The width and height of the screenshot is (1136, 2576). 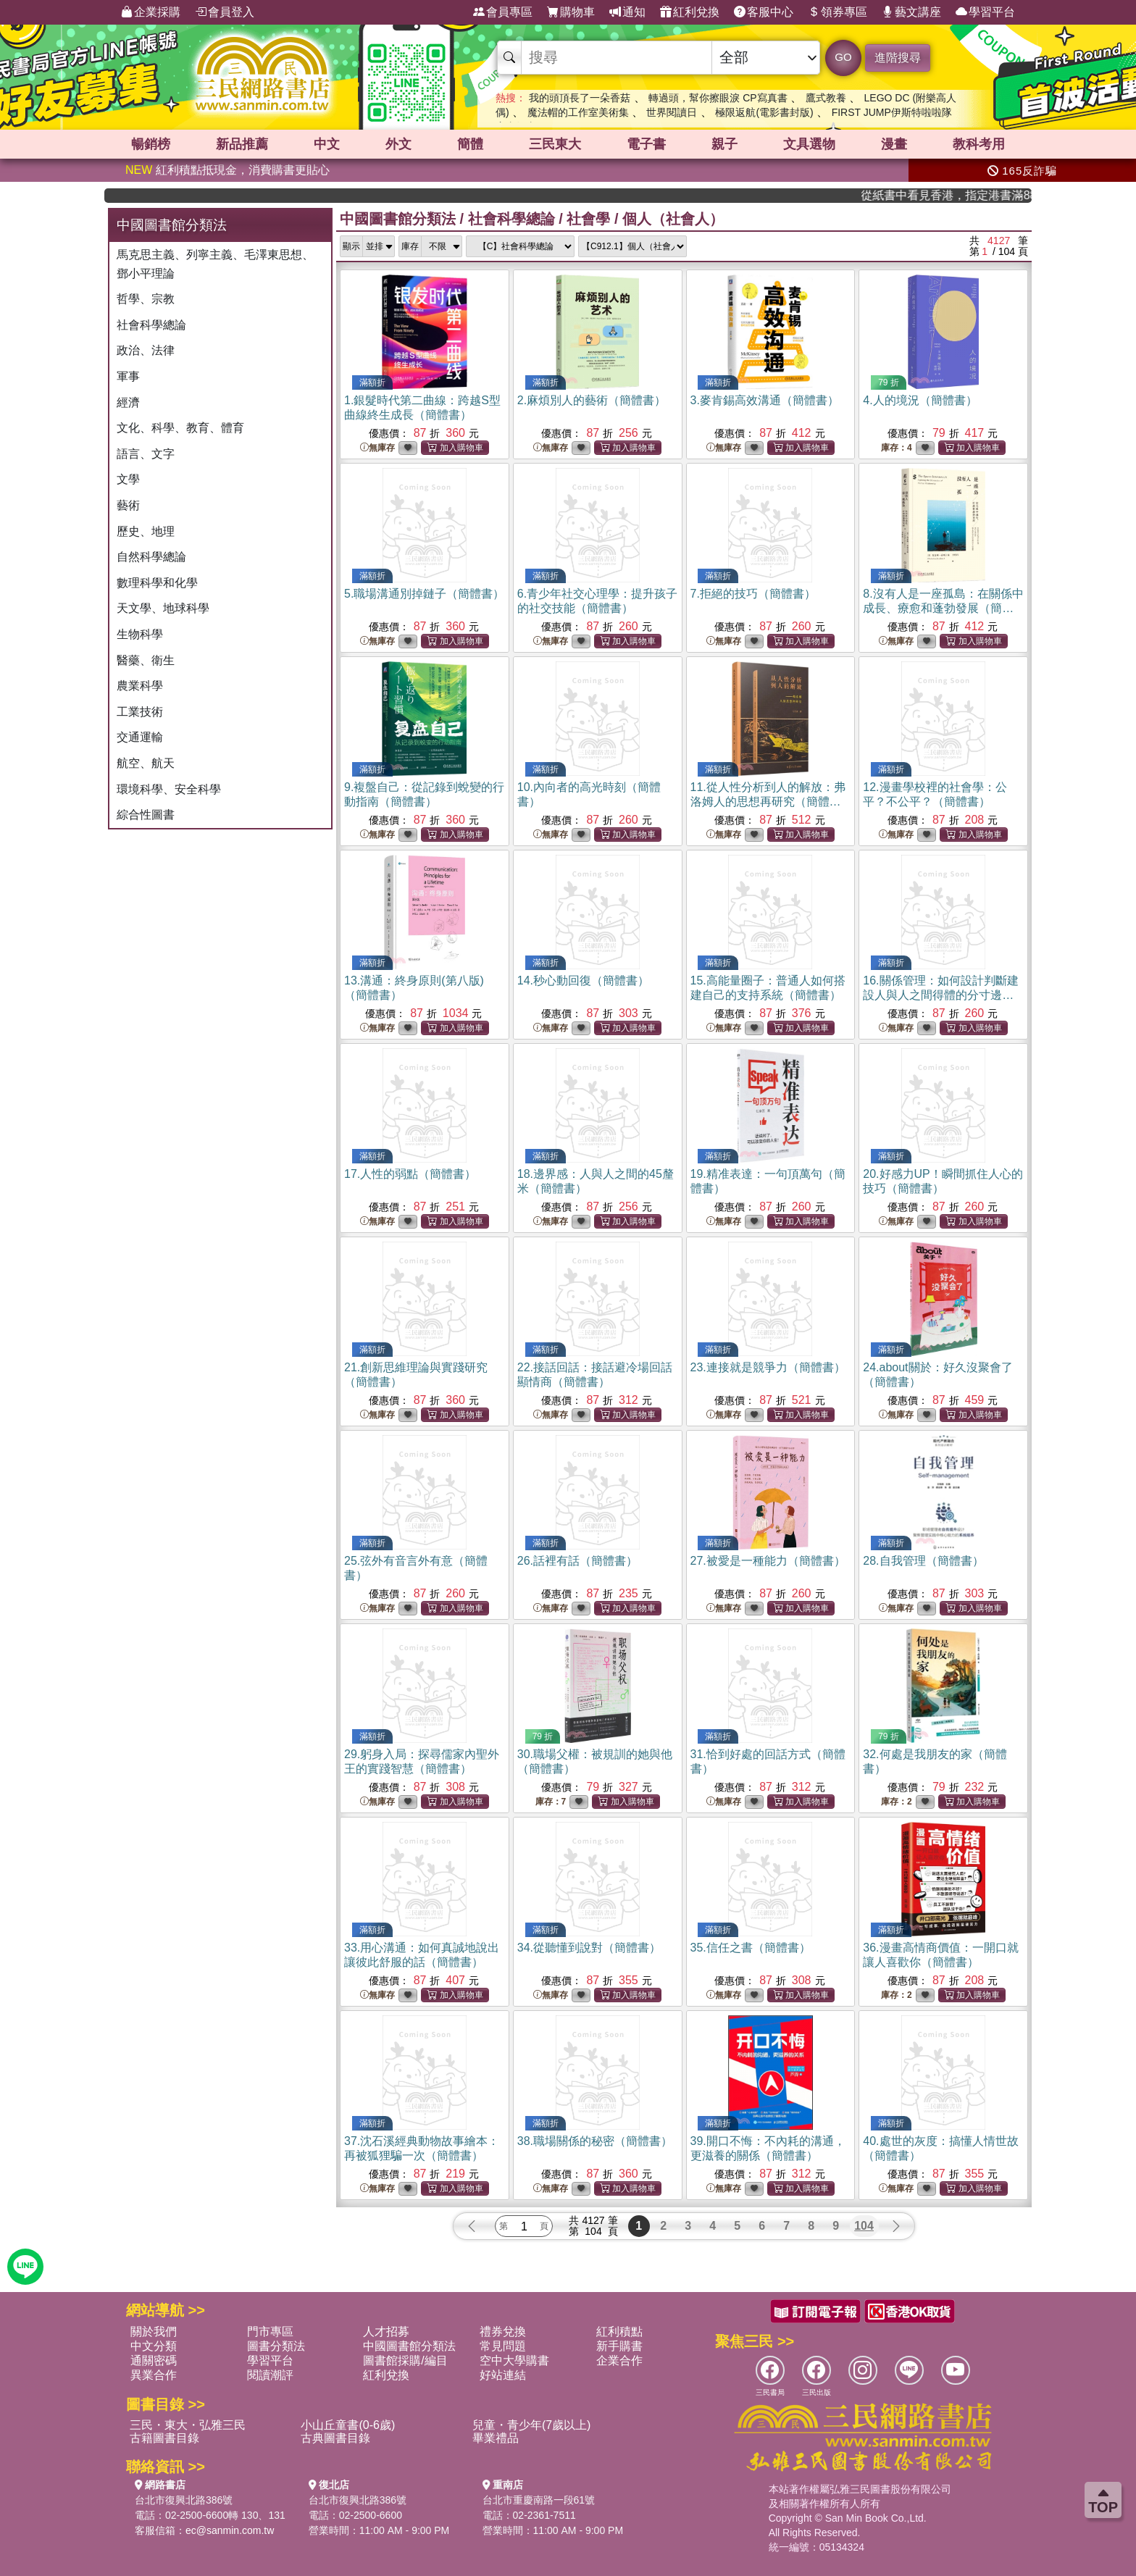 What do you see at coordinates (671, 112) in the screenshot?
I see `世界閱讀日` at bounding box center [671, 112].